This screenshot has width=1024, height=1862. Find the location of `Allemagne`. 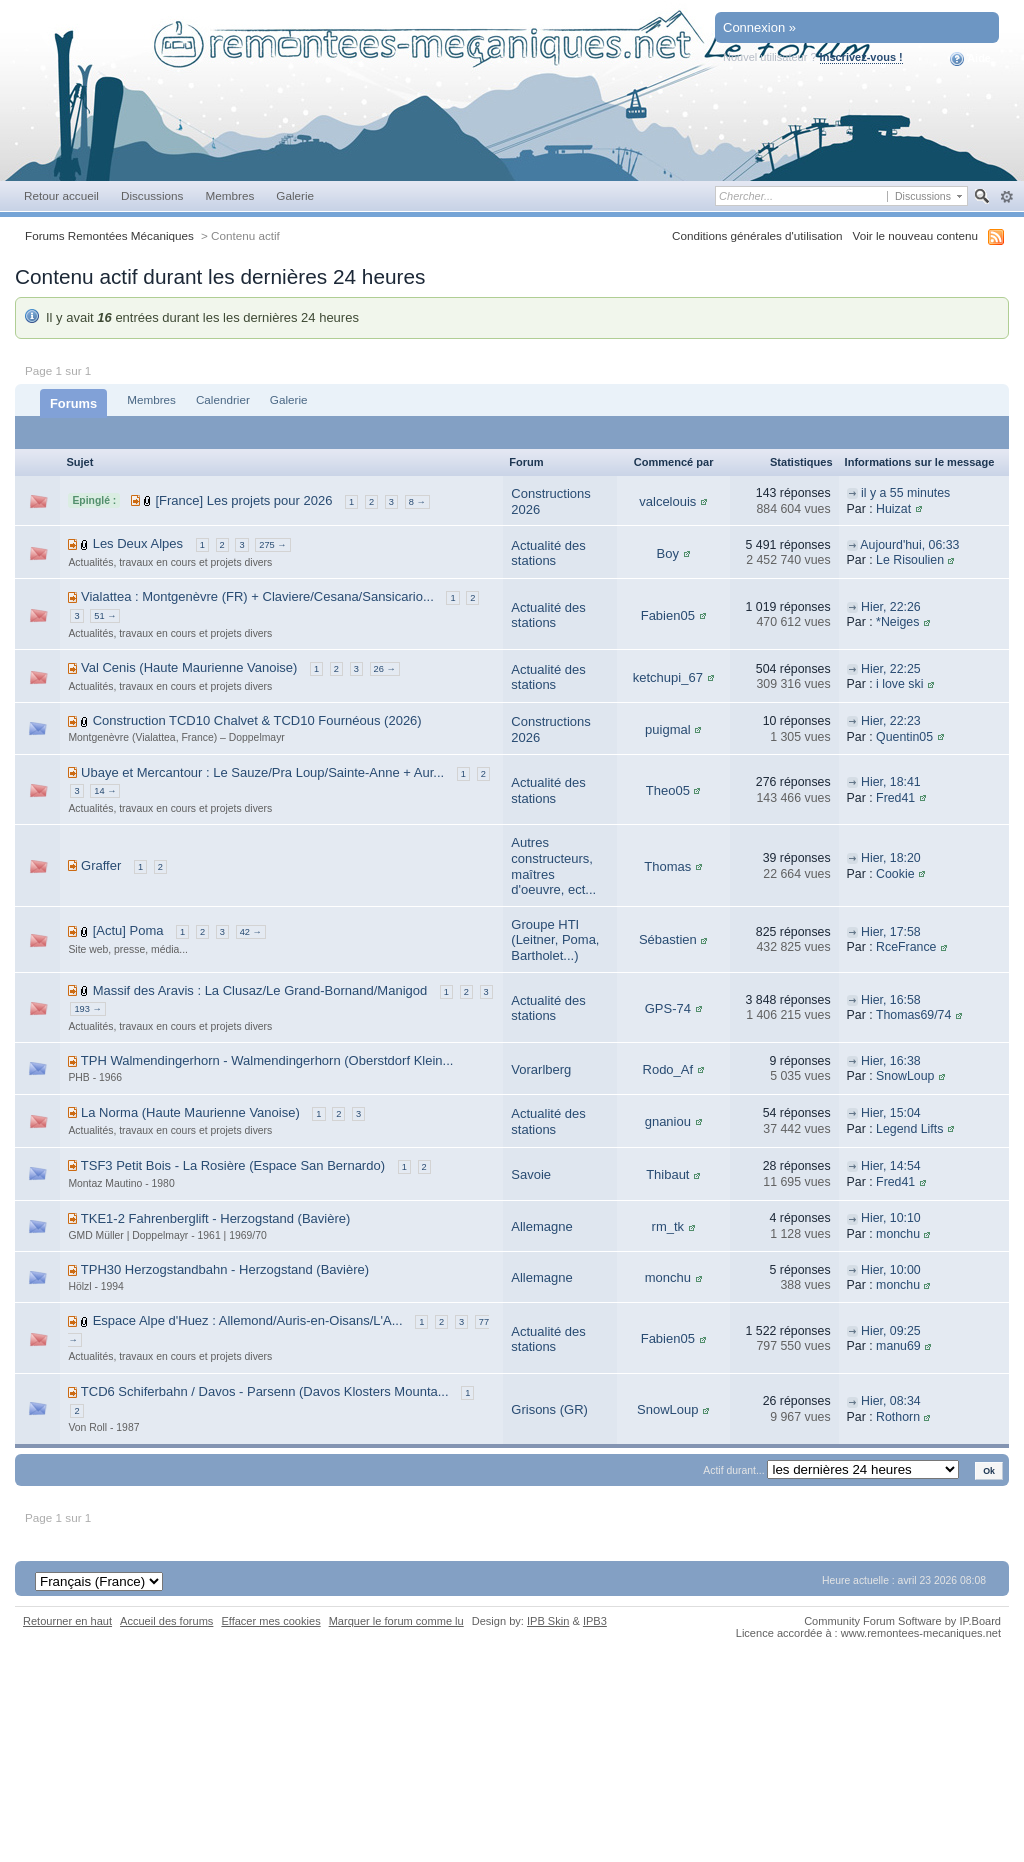

Allemagne is located at coordinates (541, 1226).